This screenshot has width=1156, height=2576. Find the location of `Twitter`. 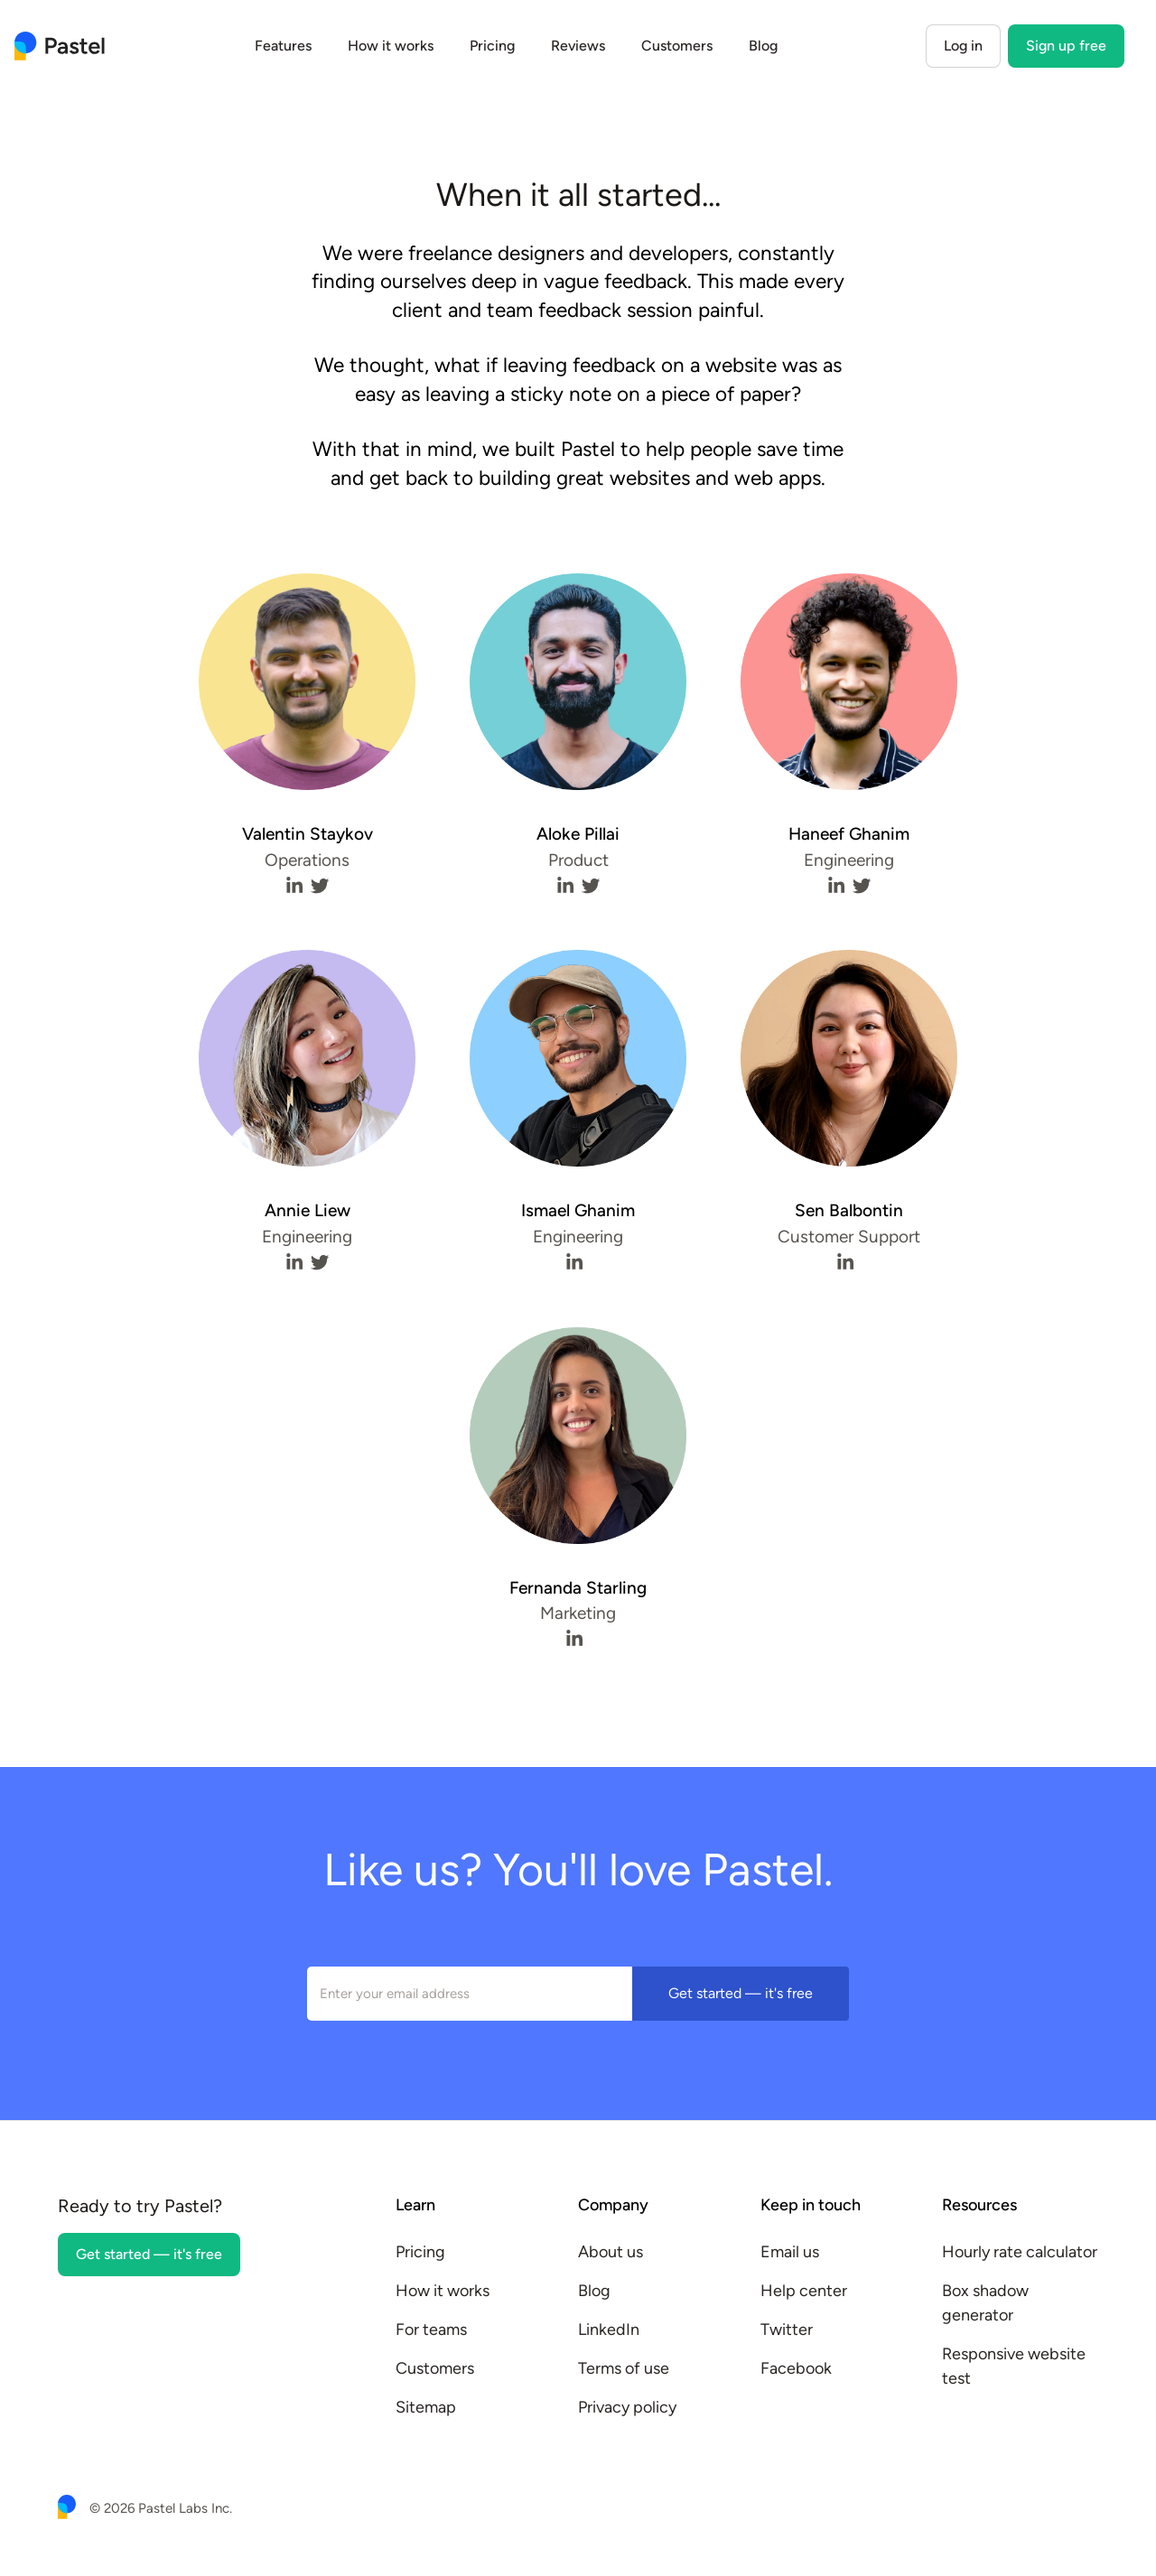

Twitter is located at coordinates (786, 2329).